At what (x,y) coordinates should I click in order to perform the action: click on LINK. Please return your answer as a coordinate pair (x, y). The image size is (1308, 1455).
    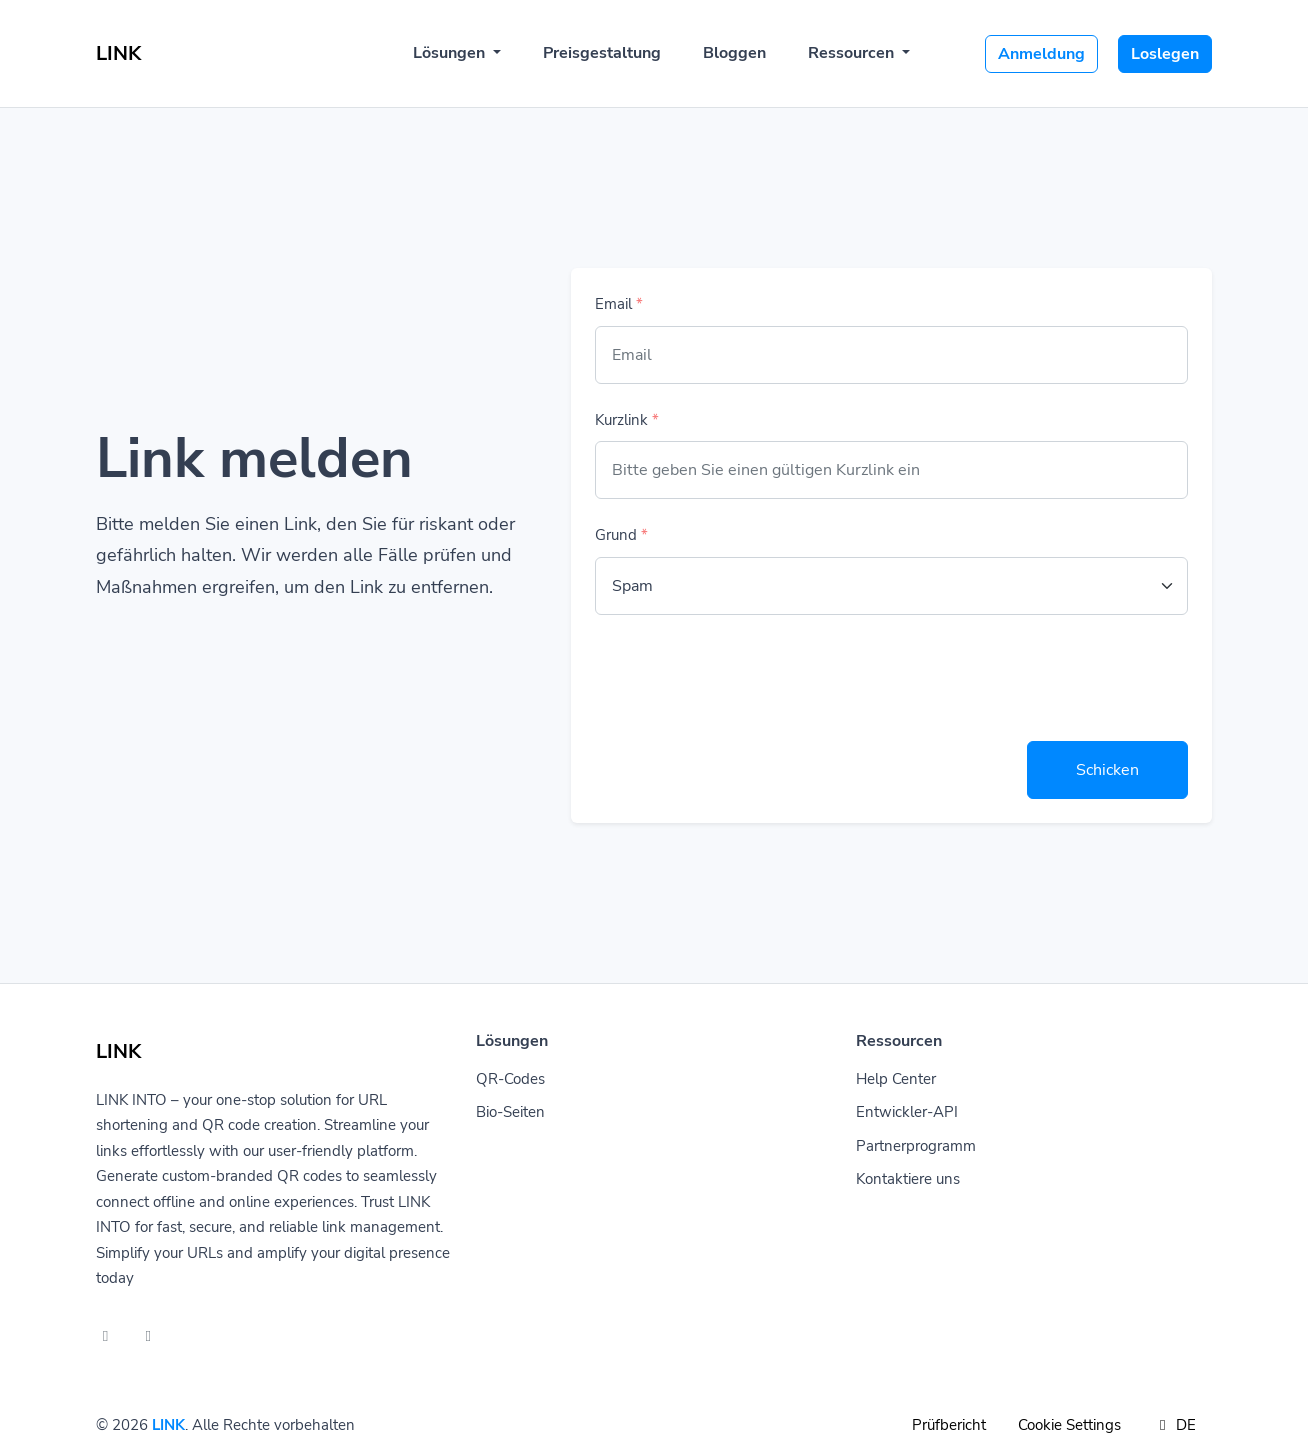
    Looking at the image, I should click on (168, 1425).